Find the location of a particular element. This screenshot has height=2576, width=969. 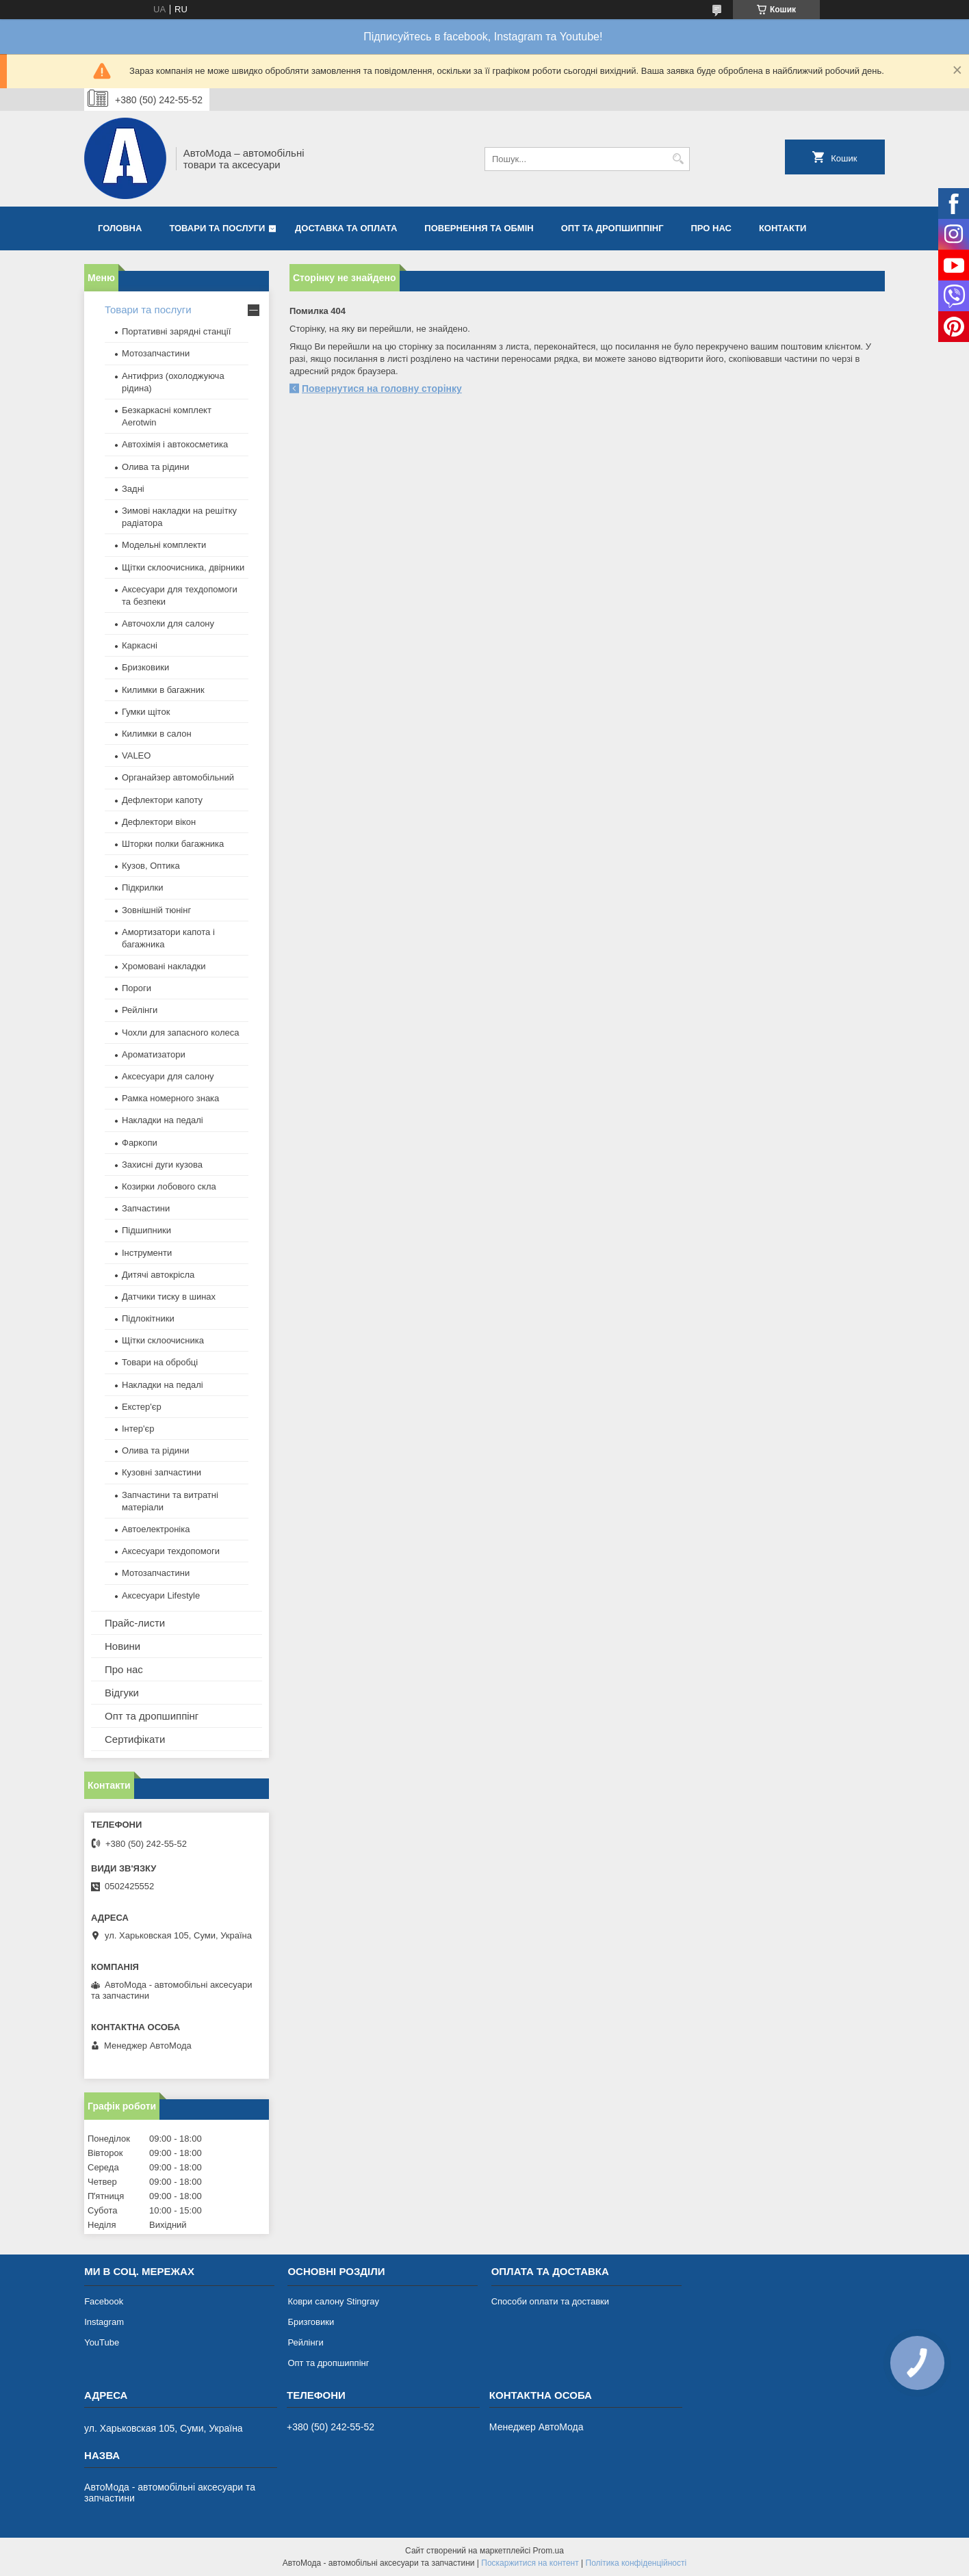

Ароматизатори is located at coordinates (153, 1054).